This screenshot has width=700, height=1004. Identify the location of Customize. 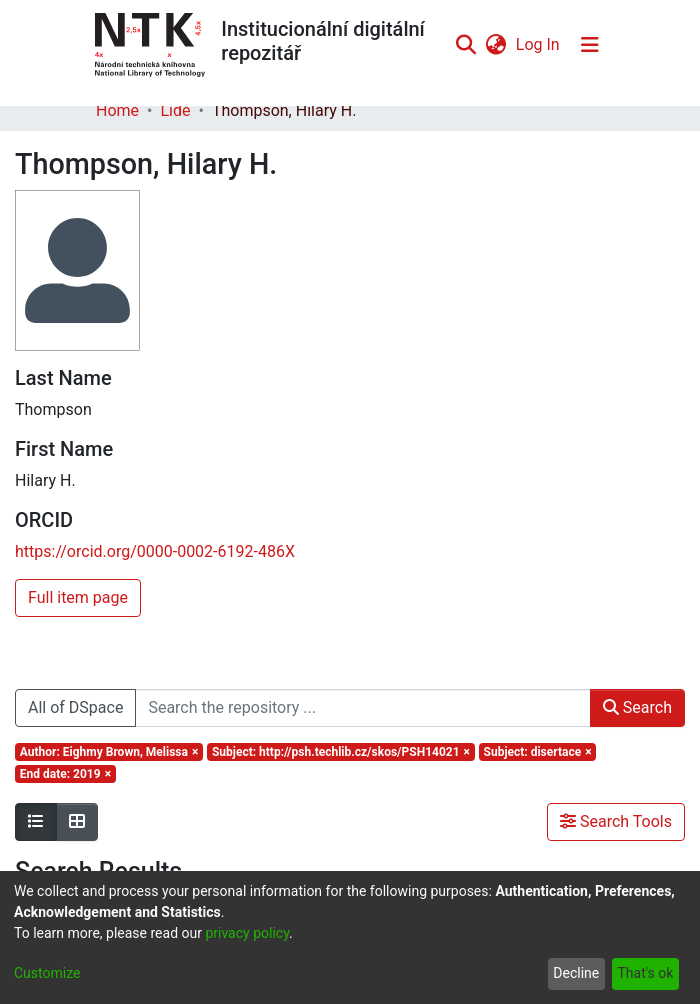
(47, 973).